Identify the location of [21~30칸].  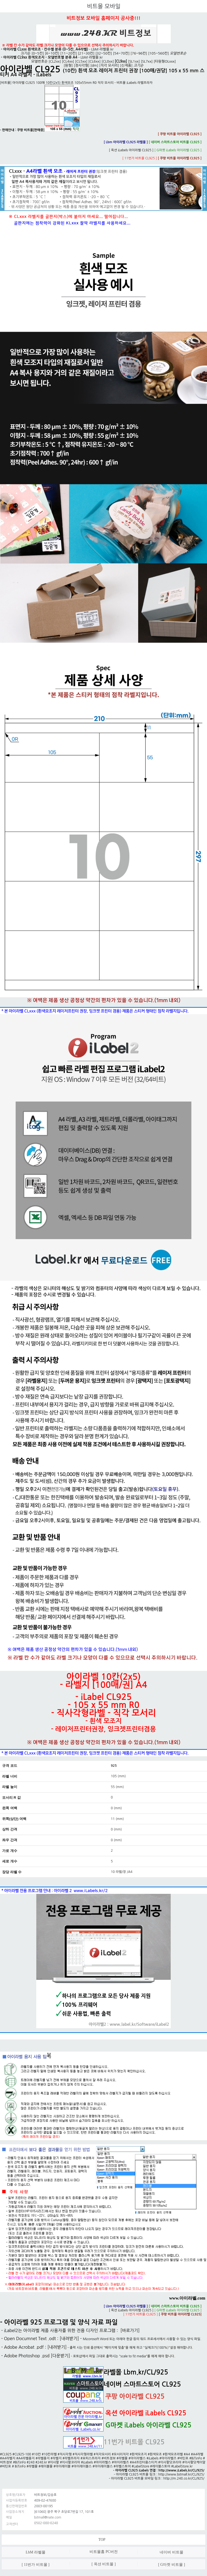
(86, 53).